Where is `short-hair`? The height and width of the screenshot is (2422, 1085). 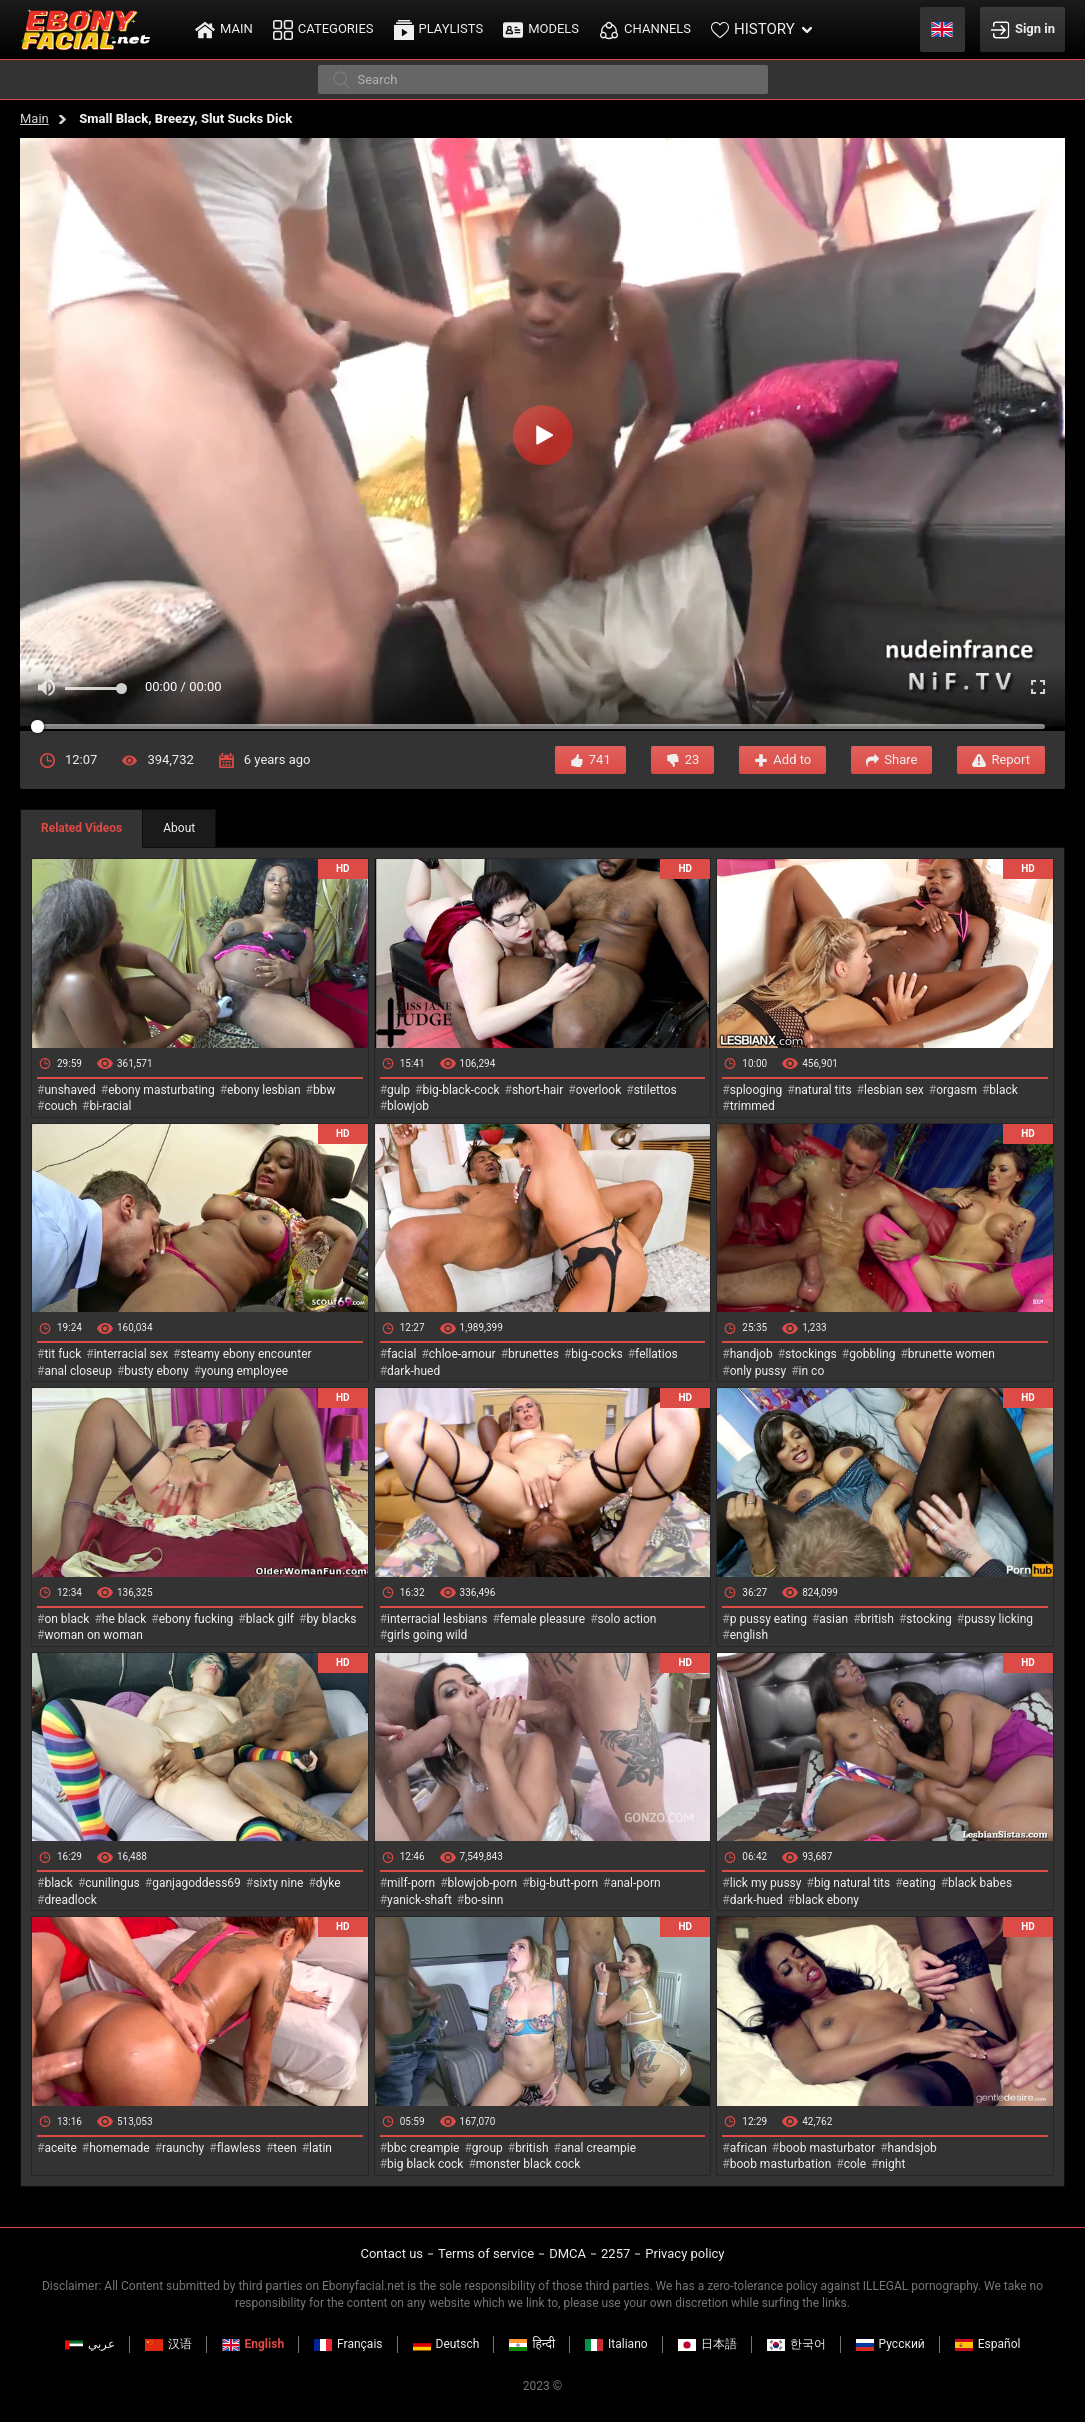
short-hair is located at coordinates (537, 1090).